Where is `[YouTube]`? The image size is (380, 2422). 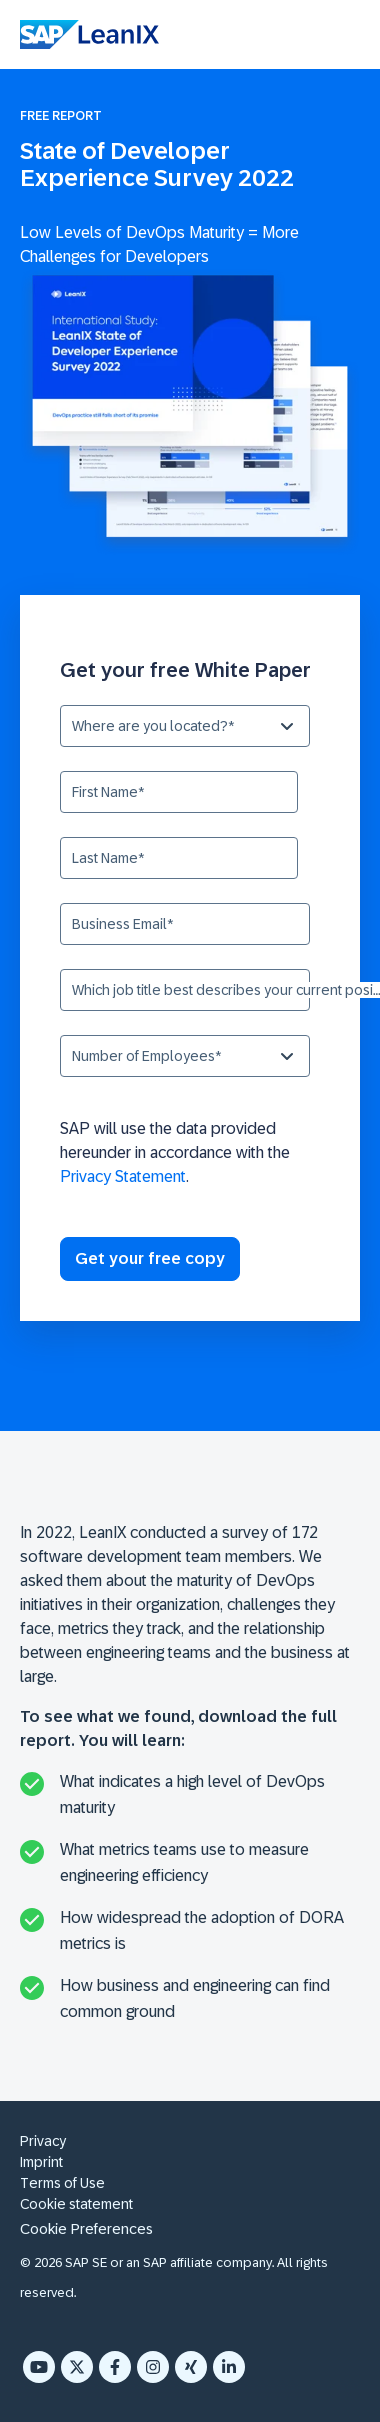 [YouTube] is located at coordinates (39, 2367).